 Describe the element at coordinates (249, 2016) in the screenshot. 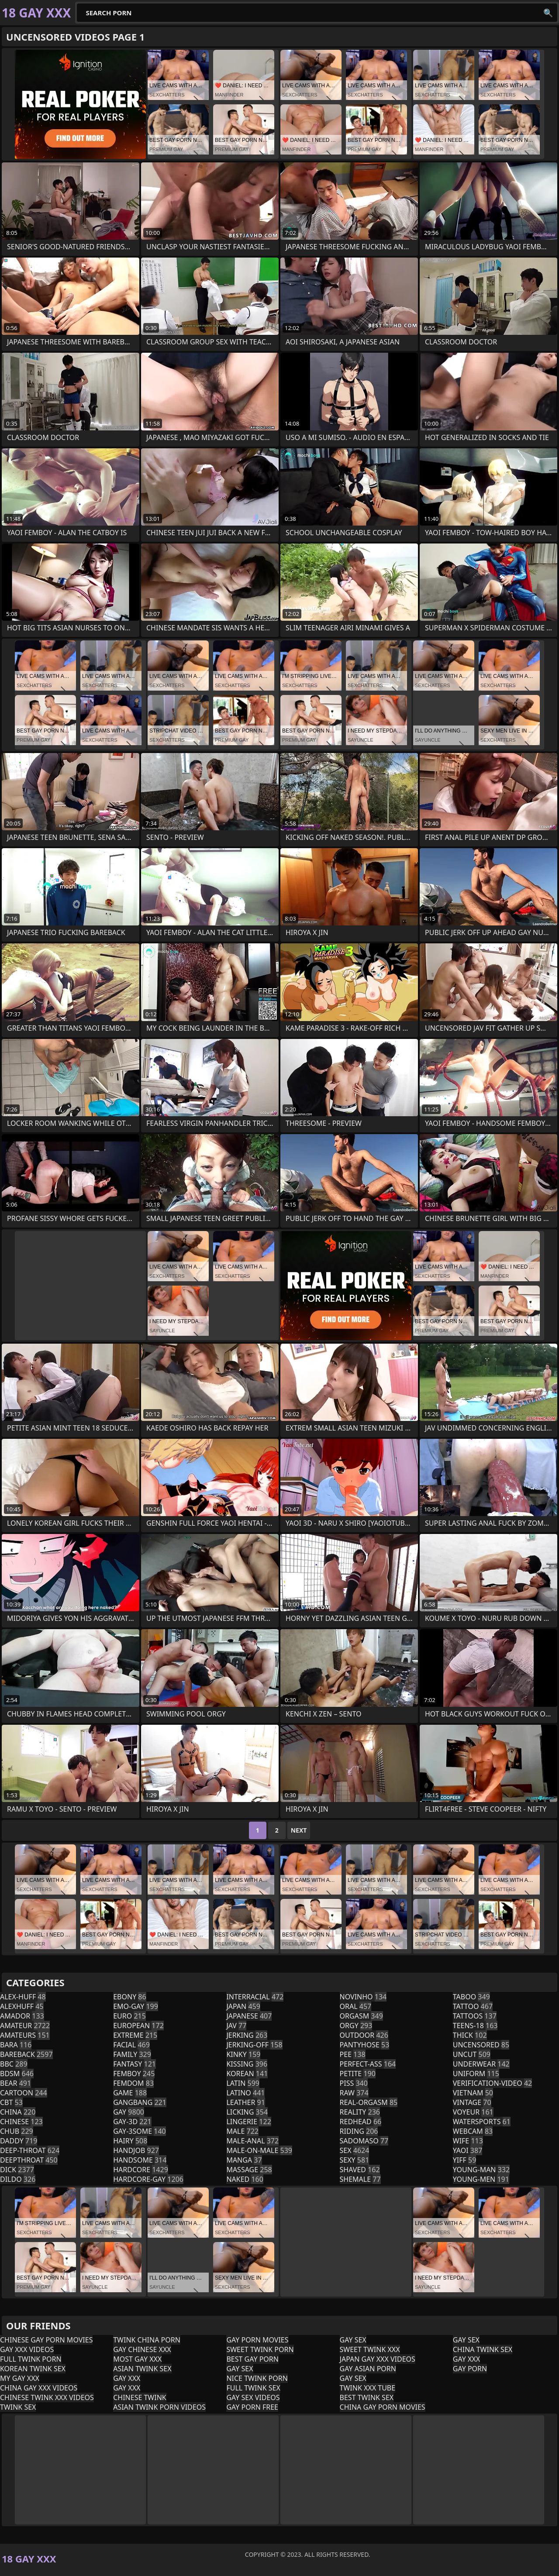

I see `japanese` at that location.